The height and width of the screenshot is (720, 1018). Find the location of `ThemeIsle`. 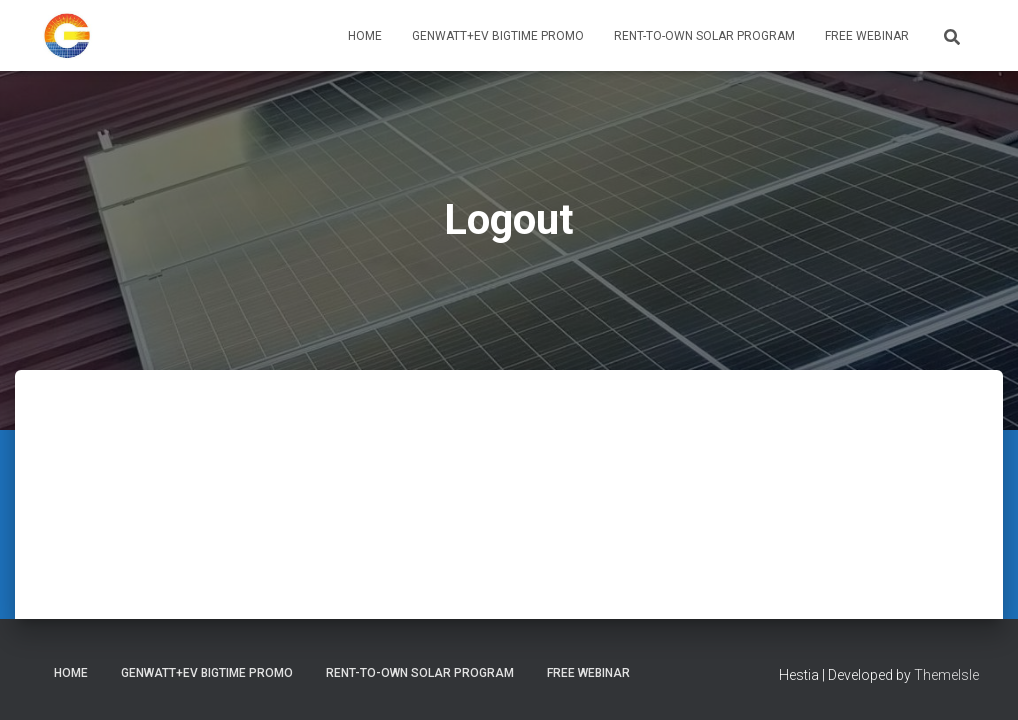

ThemeIsle is located at coordinates (946, 675).